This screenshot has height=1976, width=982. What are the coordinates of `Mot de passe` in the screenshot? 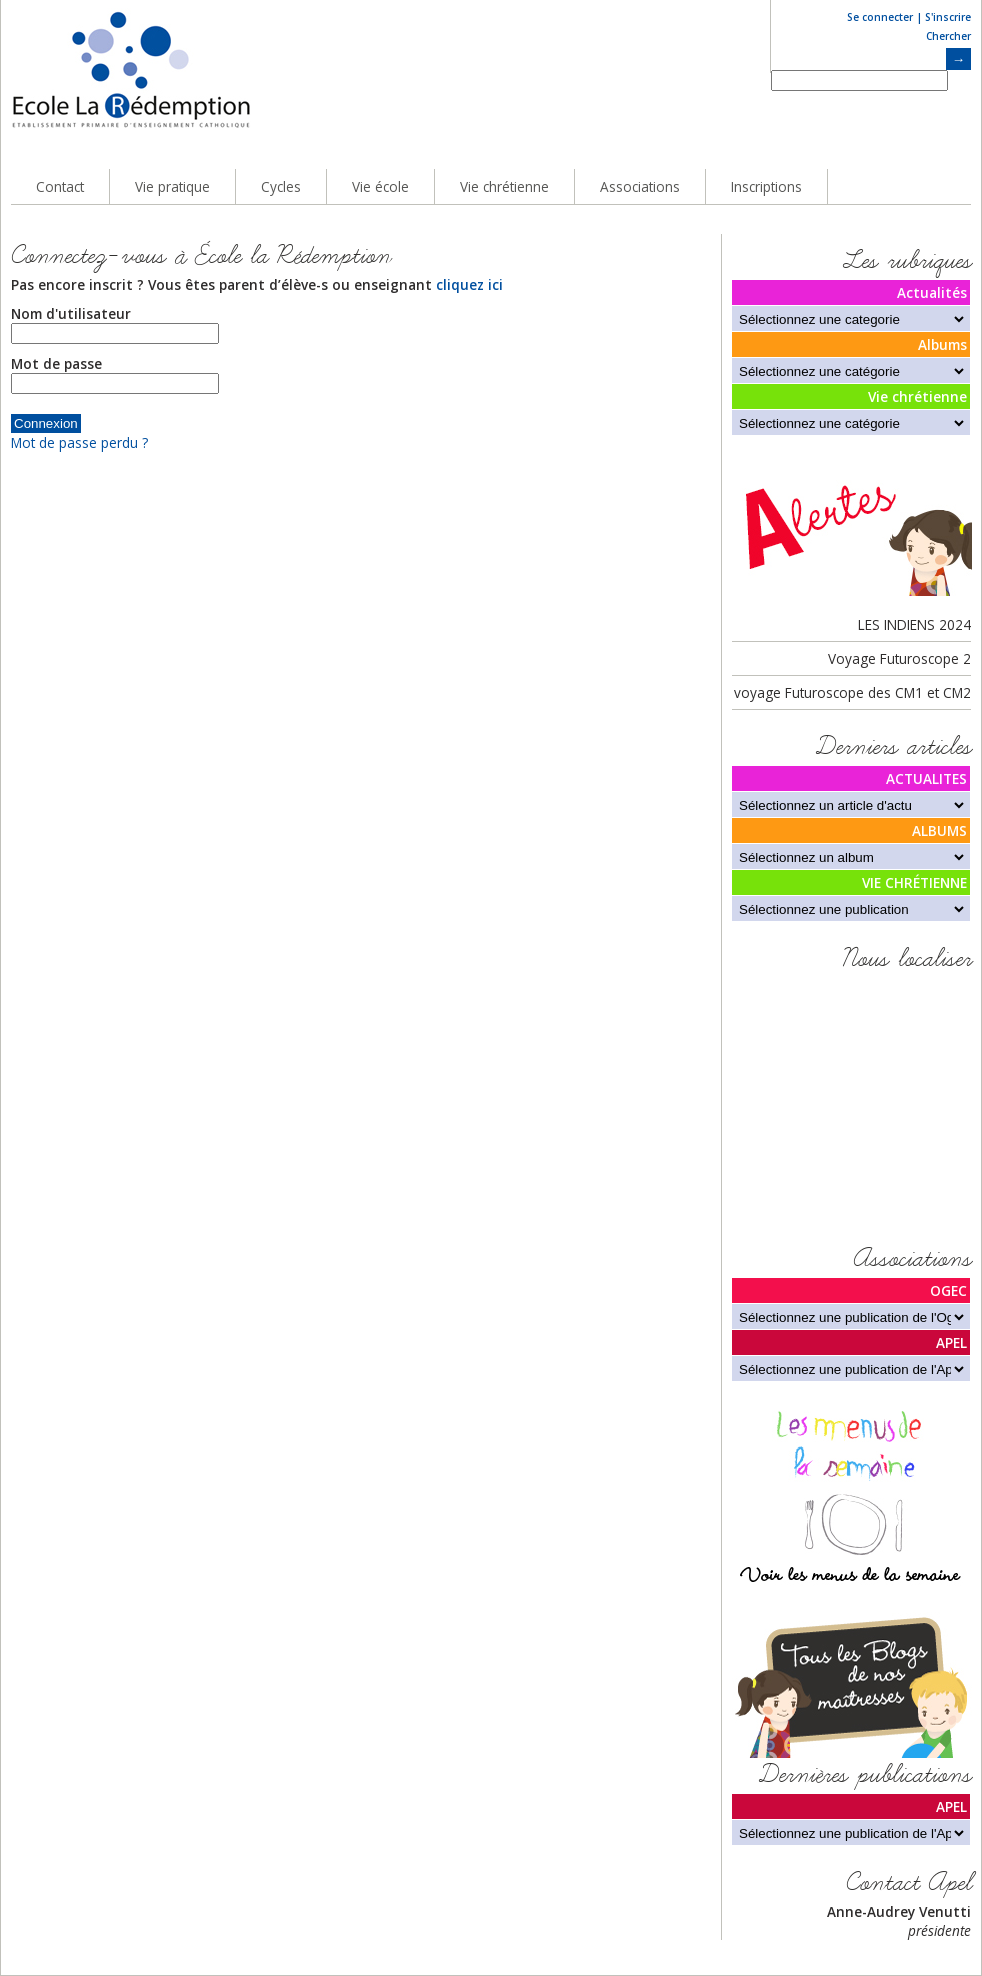 It's located at (56, 363).